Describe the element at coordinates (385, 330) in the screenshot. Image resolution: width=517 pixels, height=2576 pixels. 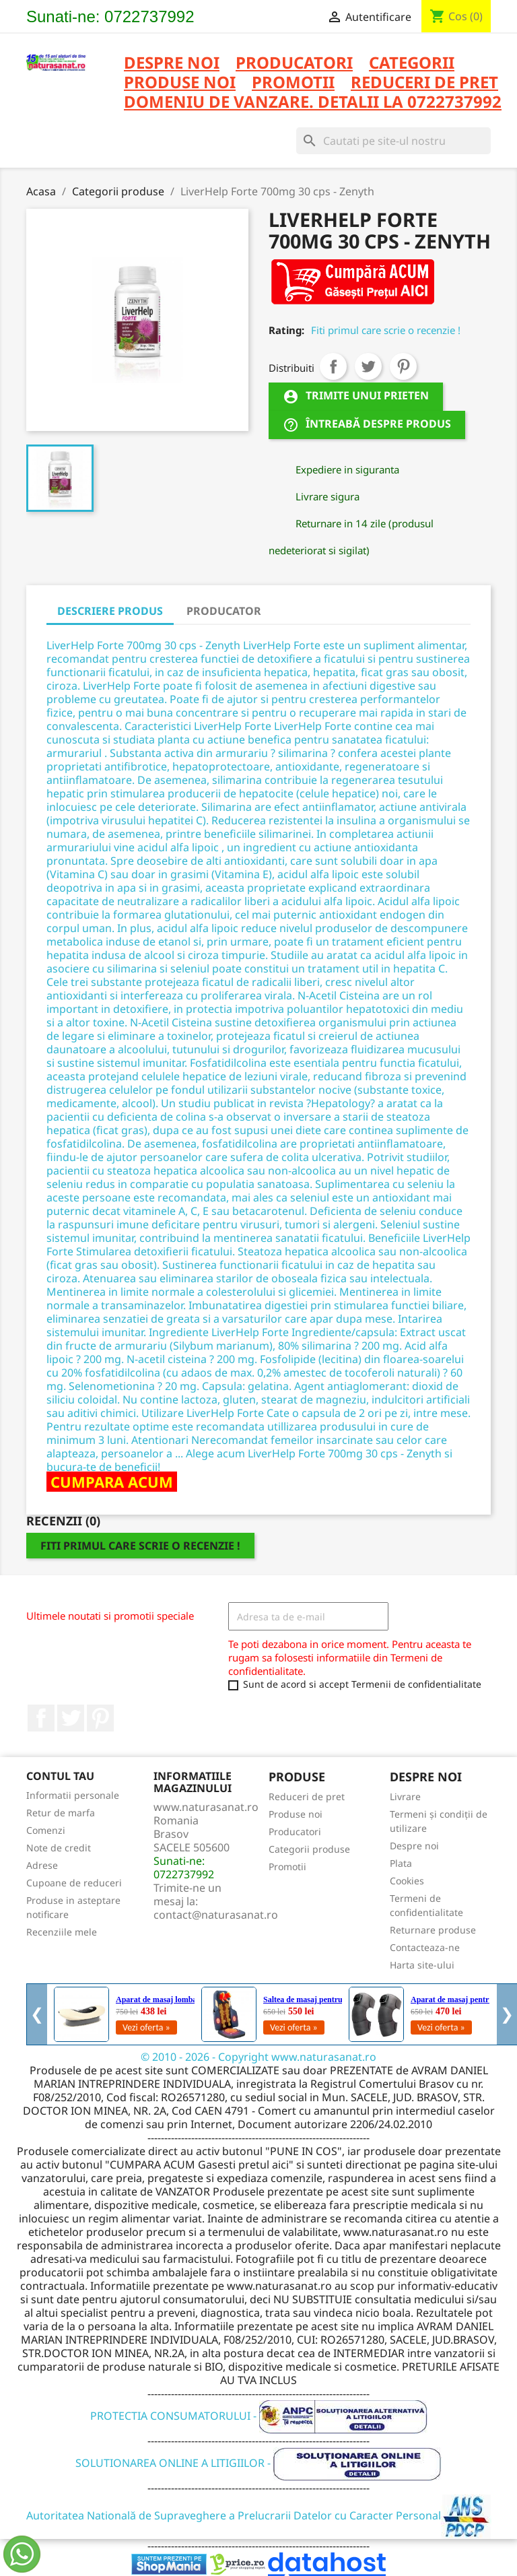
I see `Fiti primul care scrie o recenzie !` at that location.